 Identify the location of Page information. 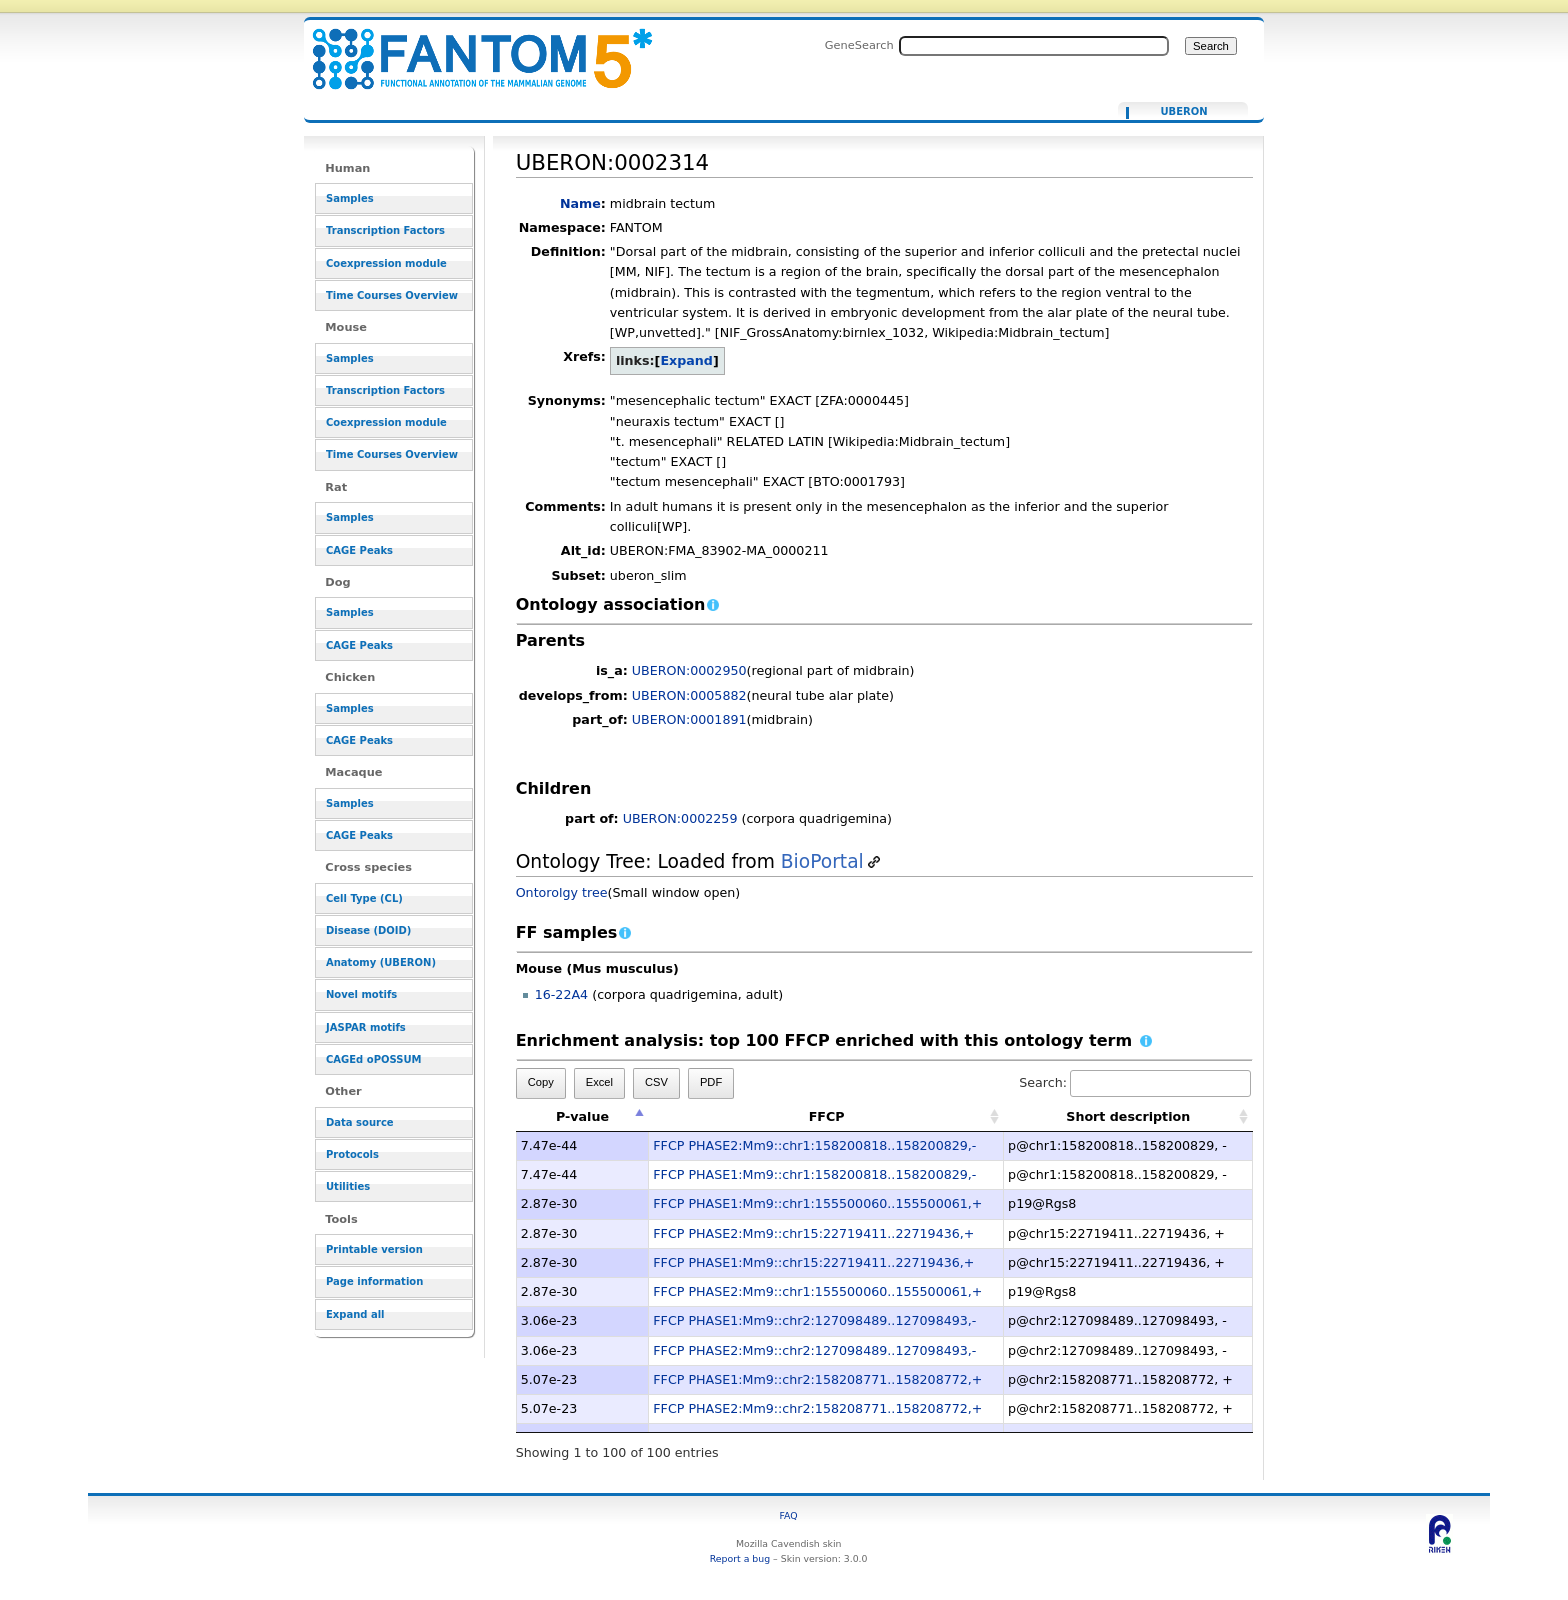
(374, 1281).